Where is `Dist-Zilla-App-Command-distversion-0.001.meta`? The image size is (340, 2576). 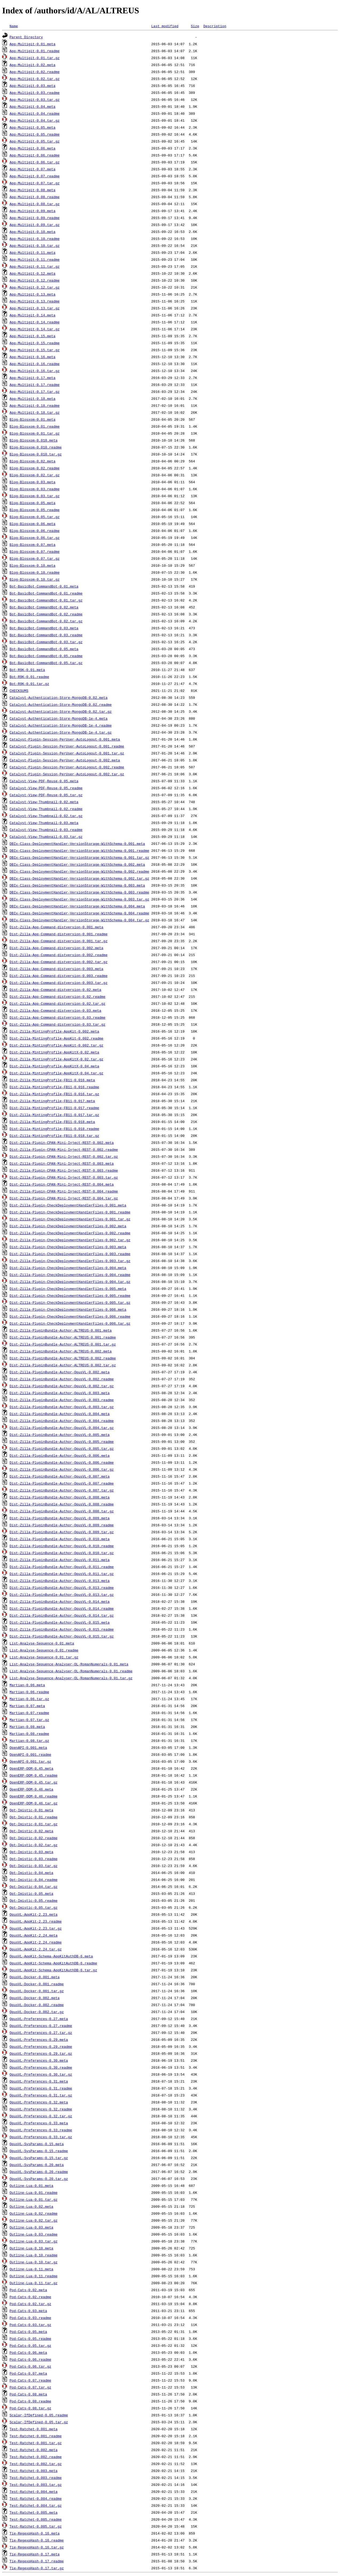 Dist-Zilla-App-Command-distversion-0.001.meta is located at coordinates (56, 927).